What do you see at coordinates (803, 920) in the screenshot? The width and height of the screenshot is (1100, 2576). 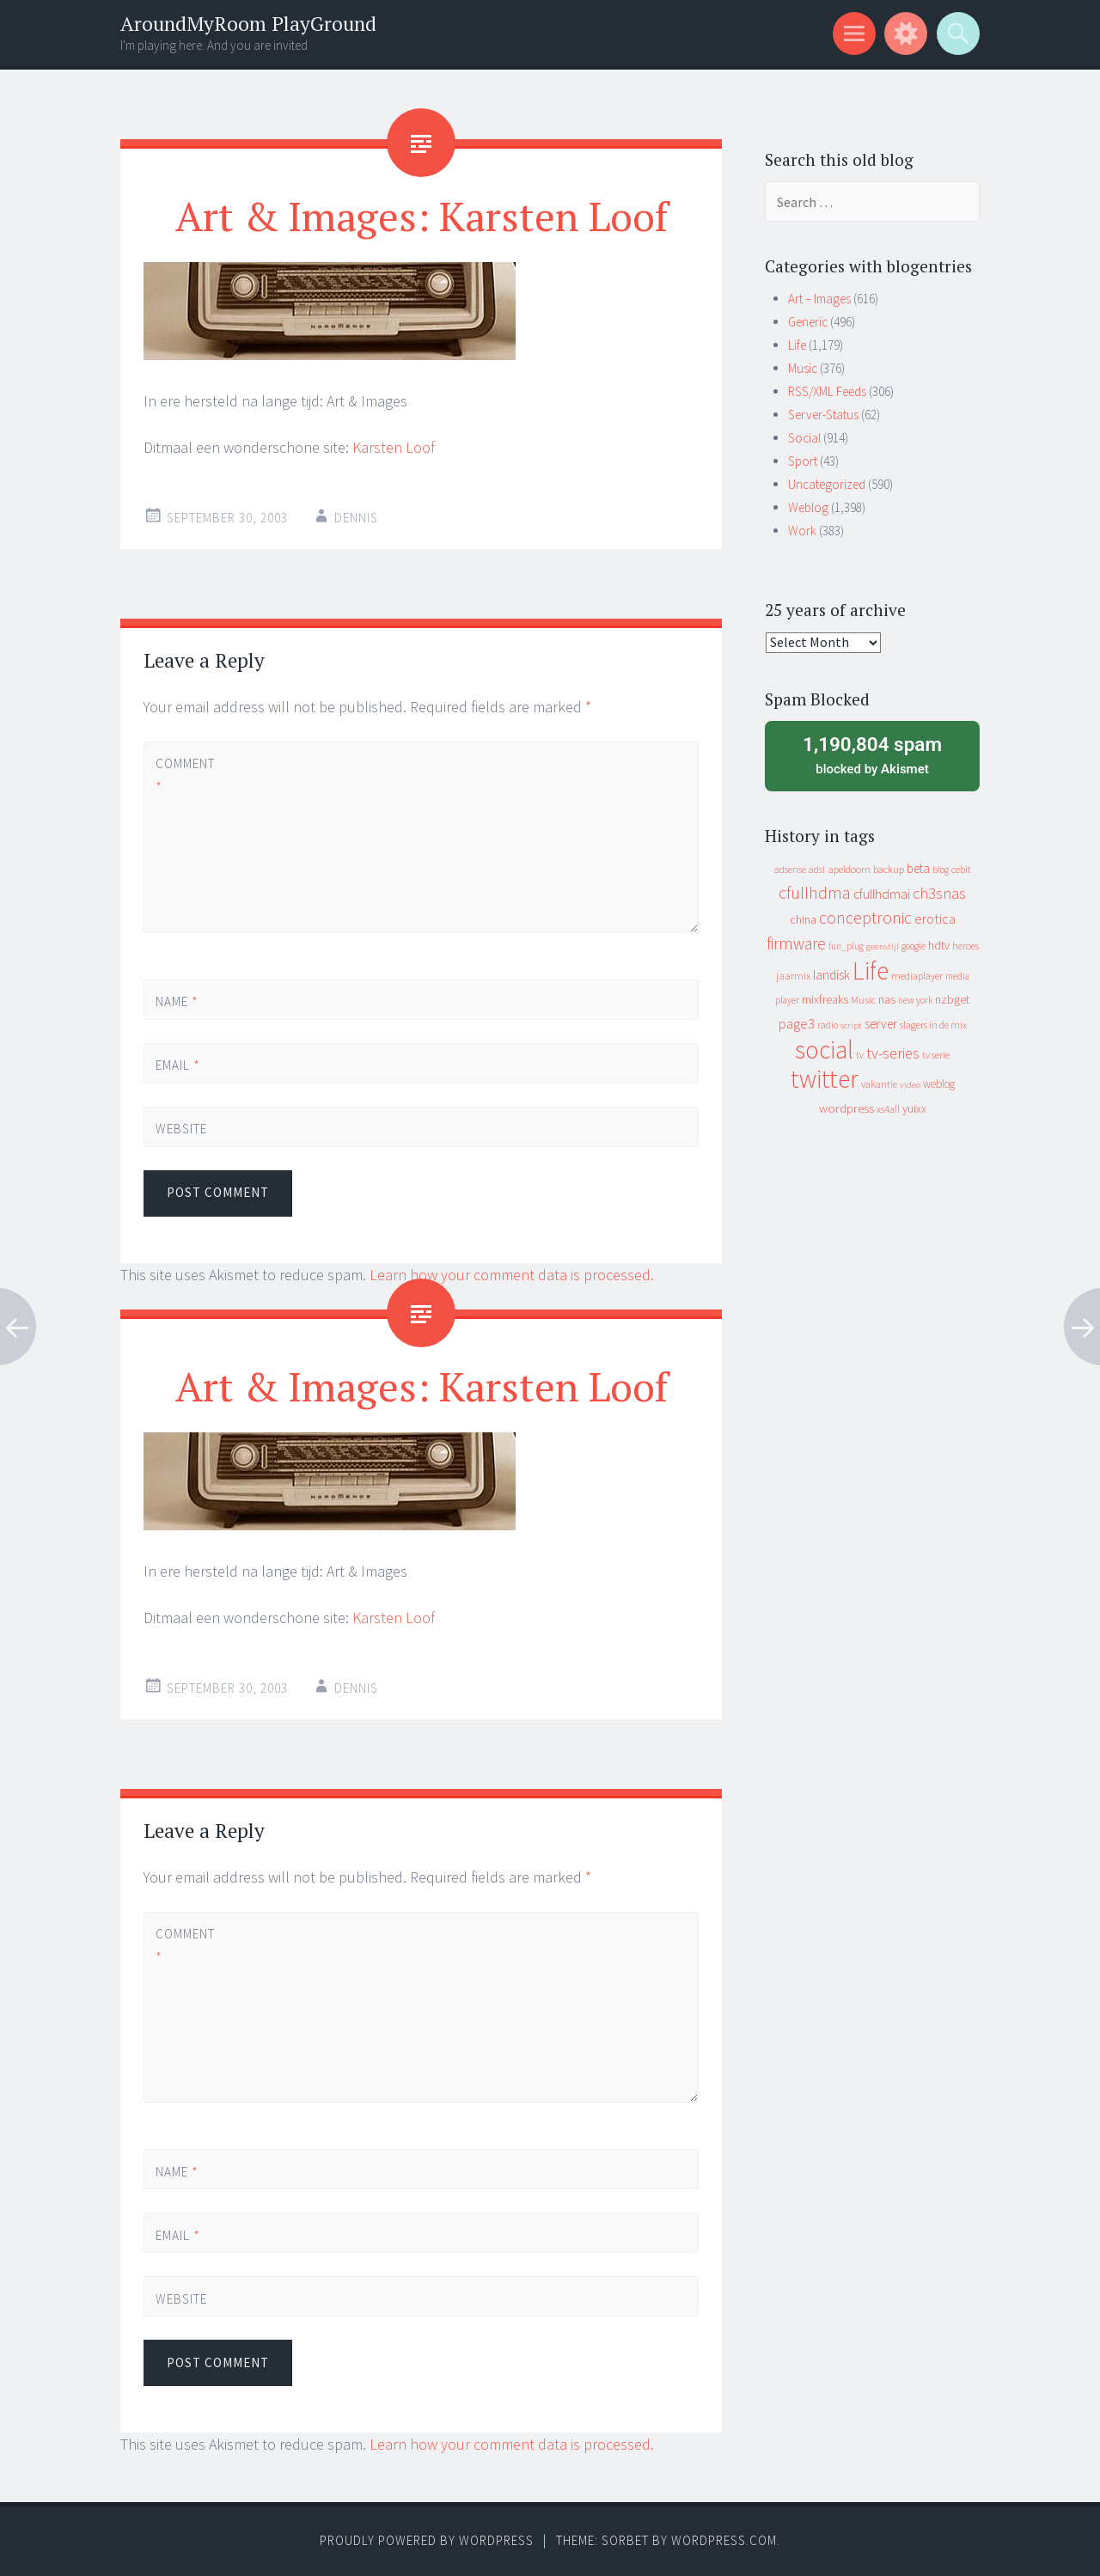 I see `china [china (16 items)]` at bounding box center [803, 920].